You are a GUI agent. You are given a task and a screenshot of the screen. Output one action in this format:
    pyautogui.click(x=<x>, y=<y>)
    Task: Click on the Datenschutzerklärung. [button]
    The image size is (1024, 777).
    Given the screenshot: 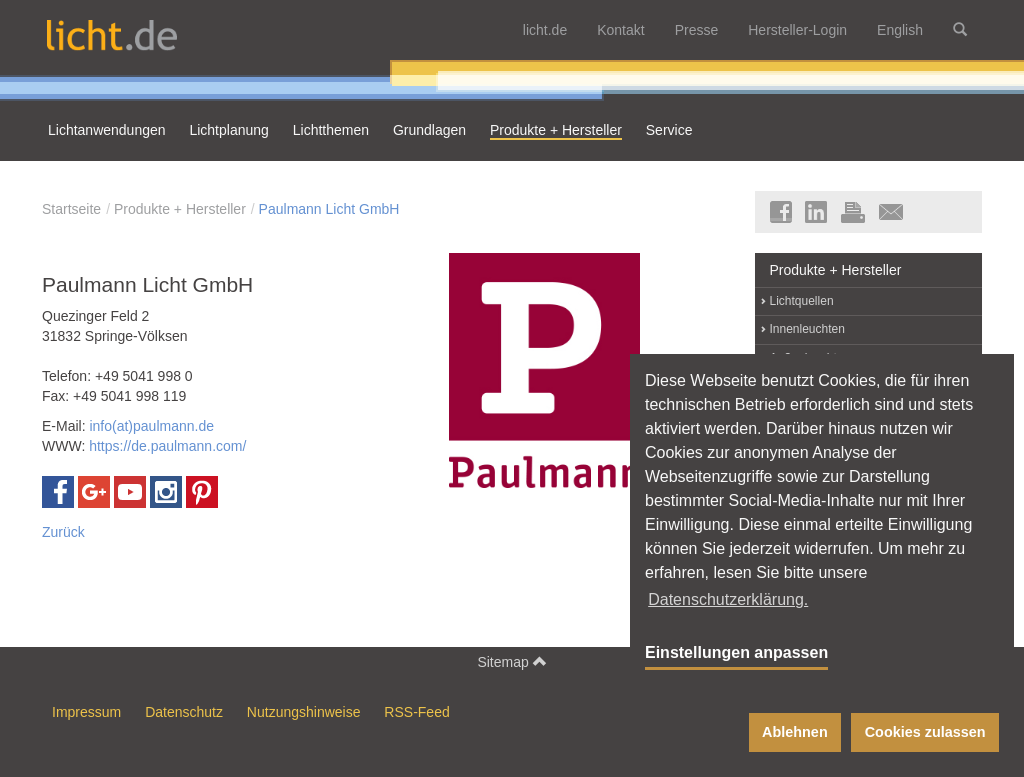 What is the action you would take?
    pyautogui.click(x=728, y=599)
    